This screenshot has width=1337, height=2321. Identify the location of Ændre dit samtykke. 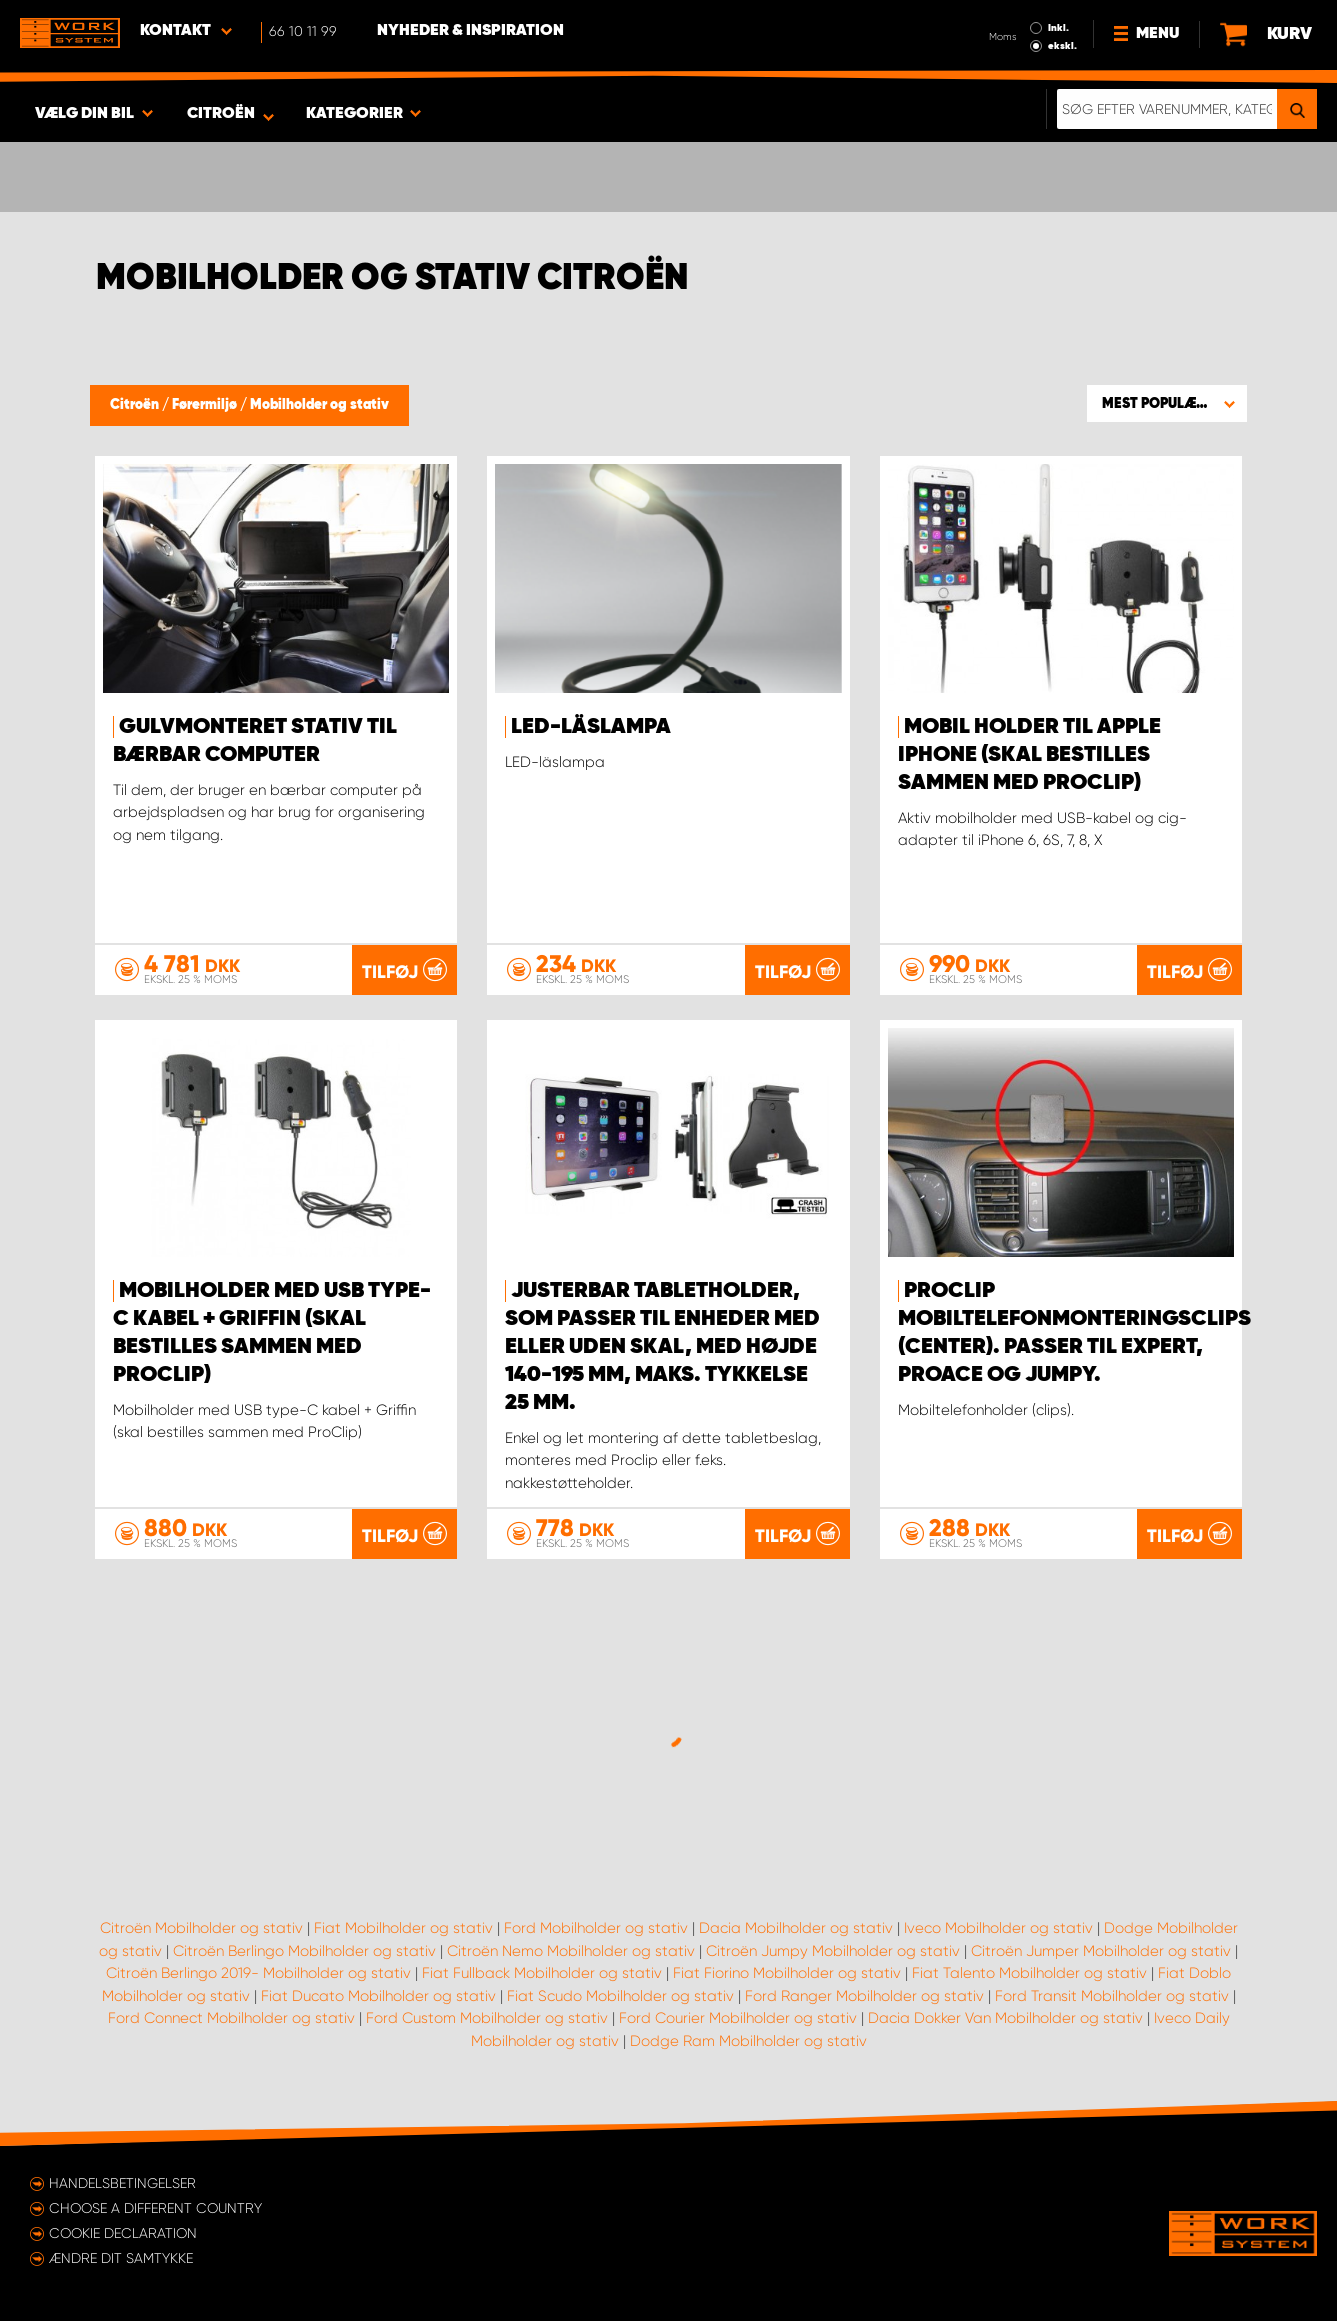
(121, 2258).